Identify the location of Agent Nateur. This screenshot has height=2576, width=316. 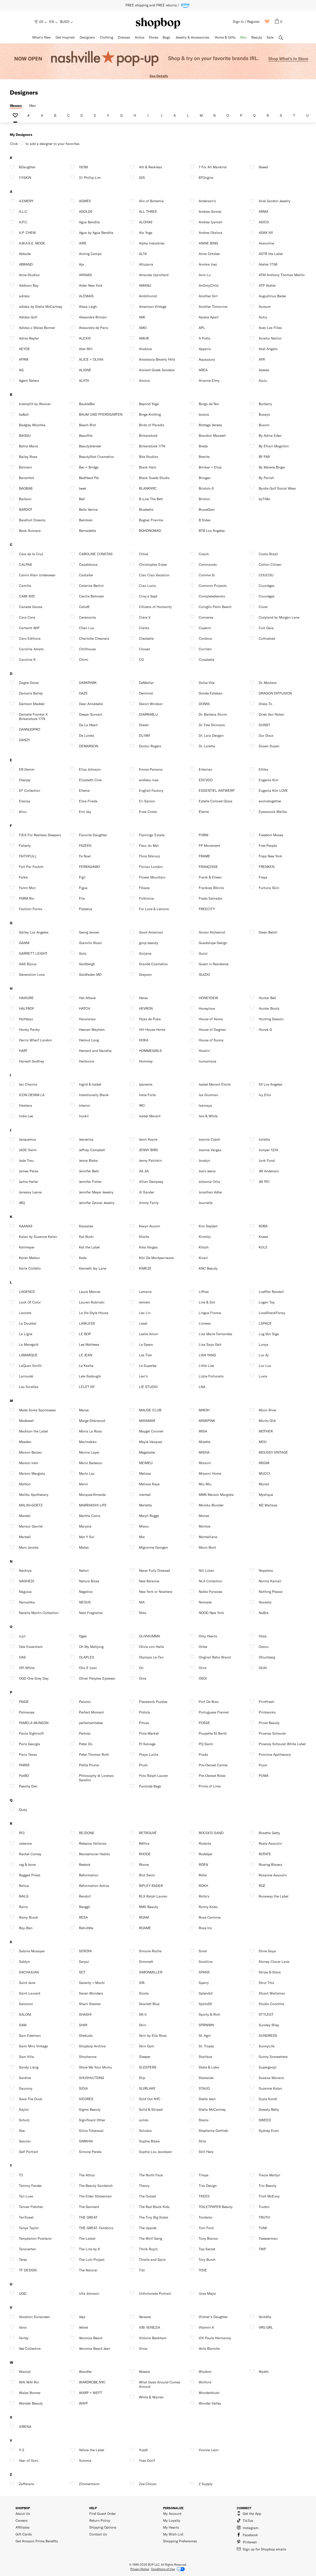
(29, 380).